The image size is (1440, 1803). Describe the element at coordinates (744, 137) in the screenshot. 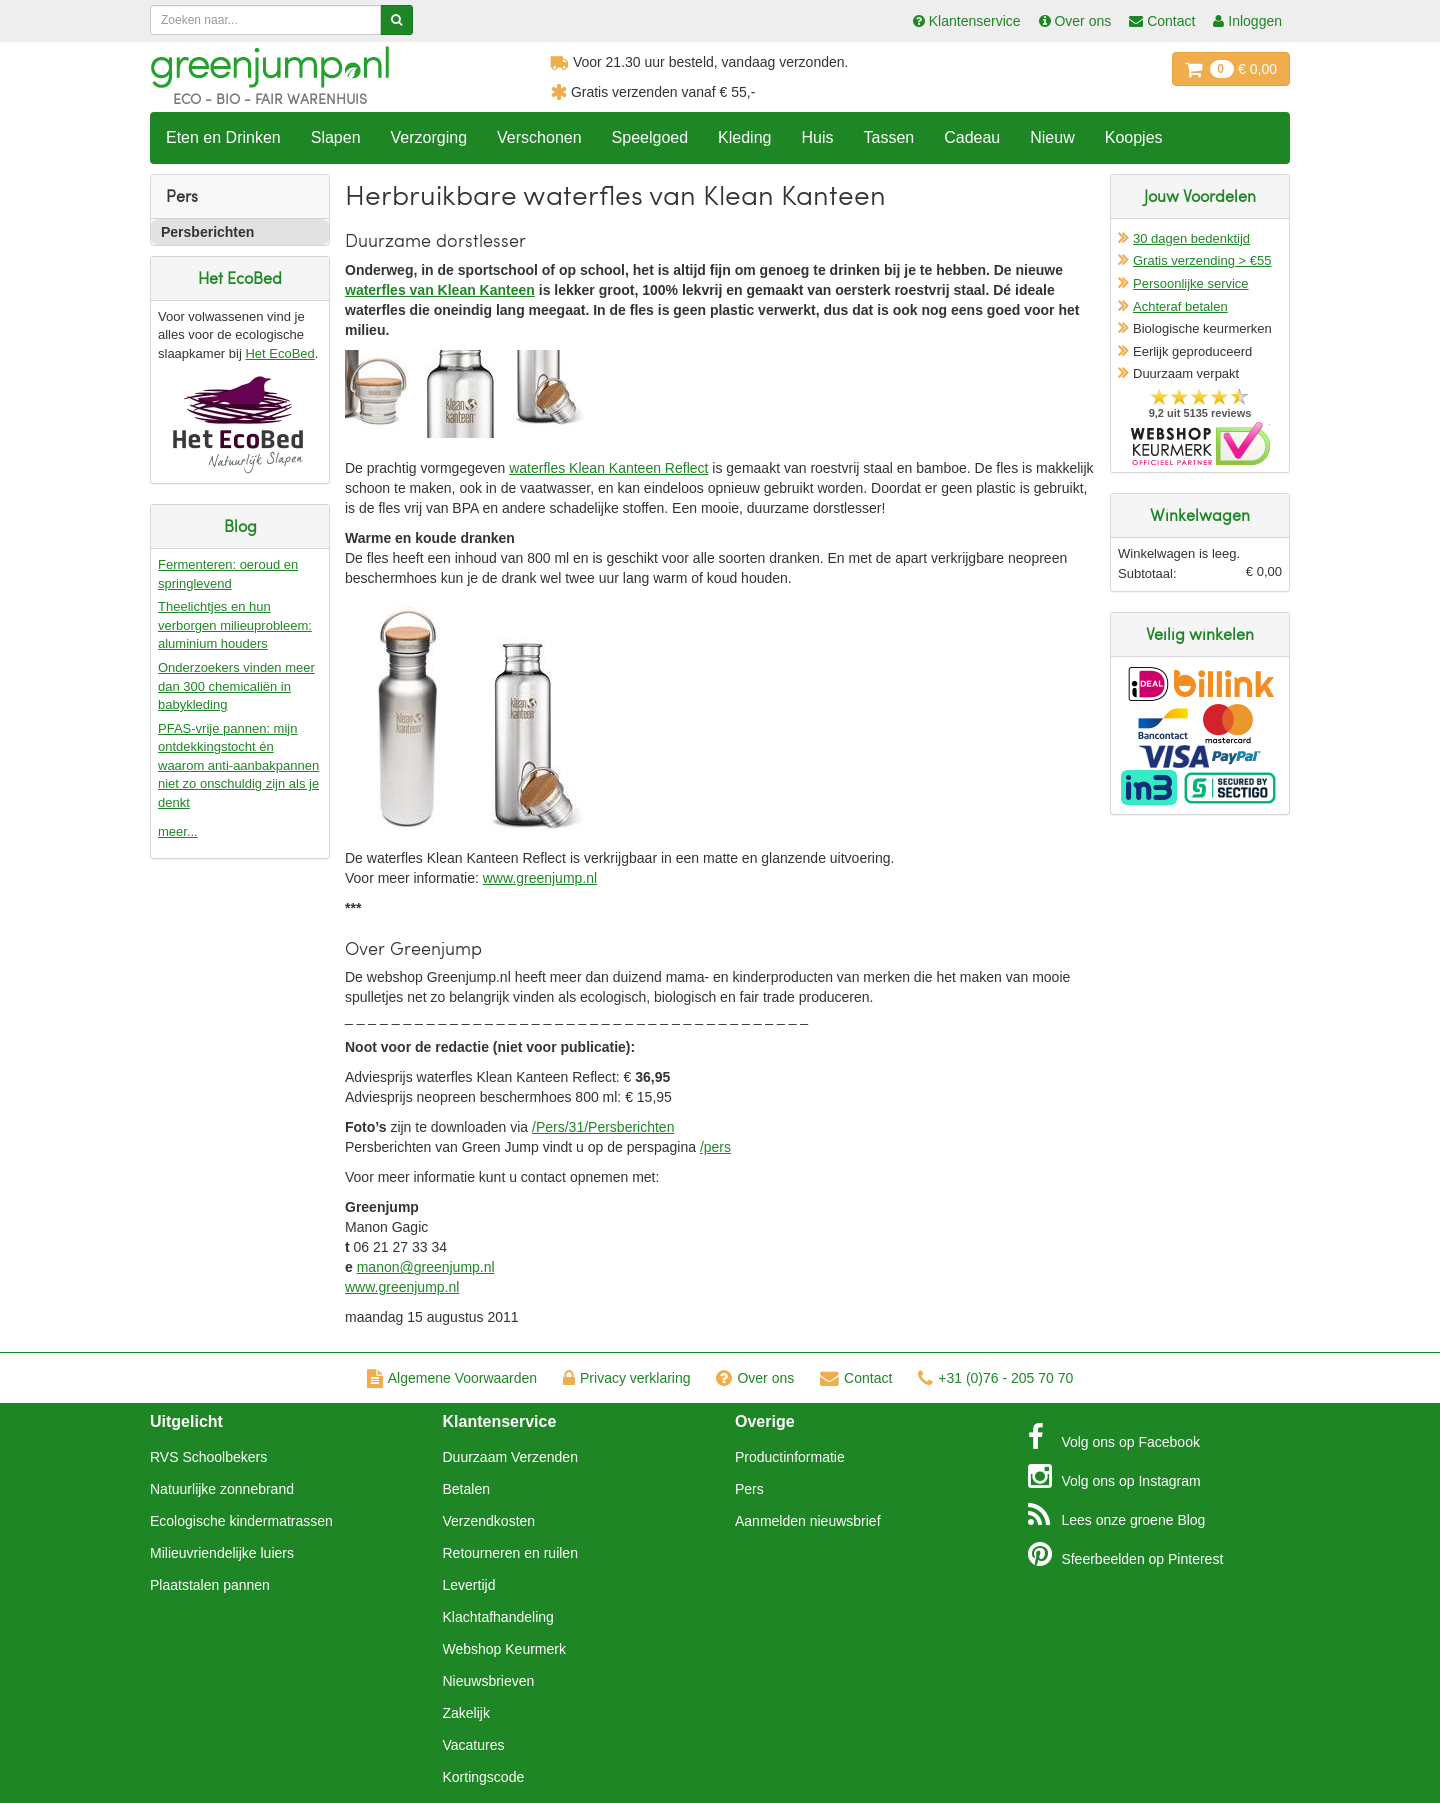

I see `Kleding` at that location.